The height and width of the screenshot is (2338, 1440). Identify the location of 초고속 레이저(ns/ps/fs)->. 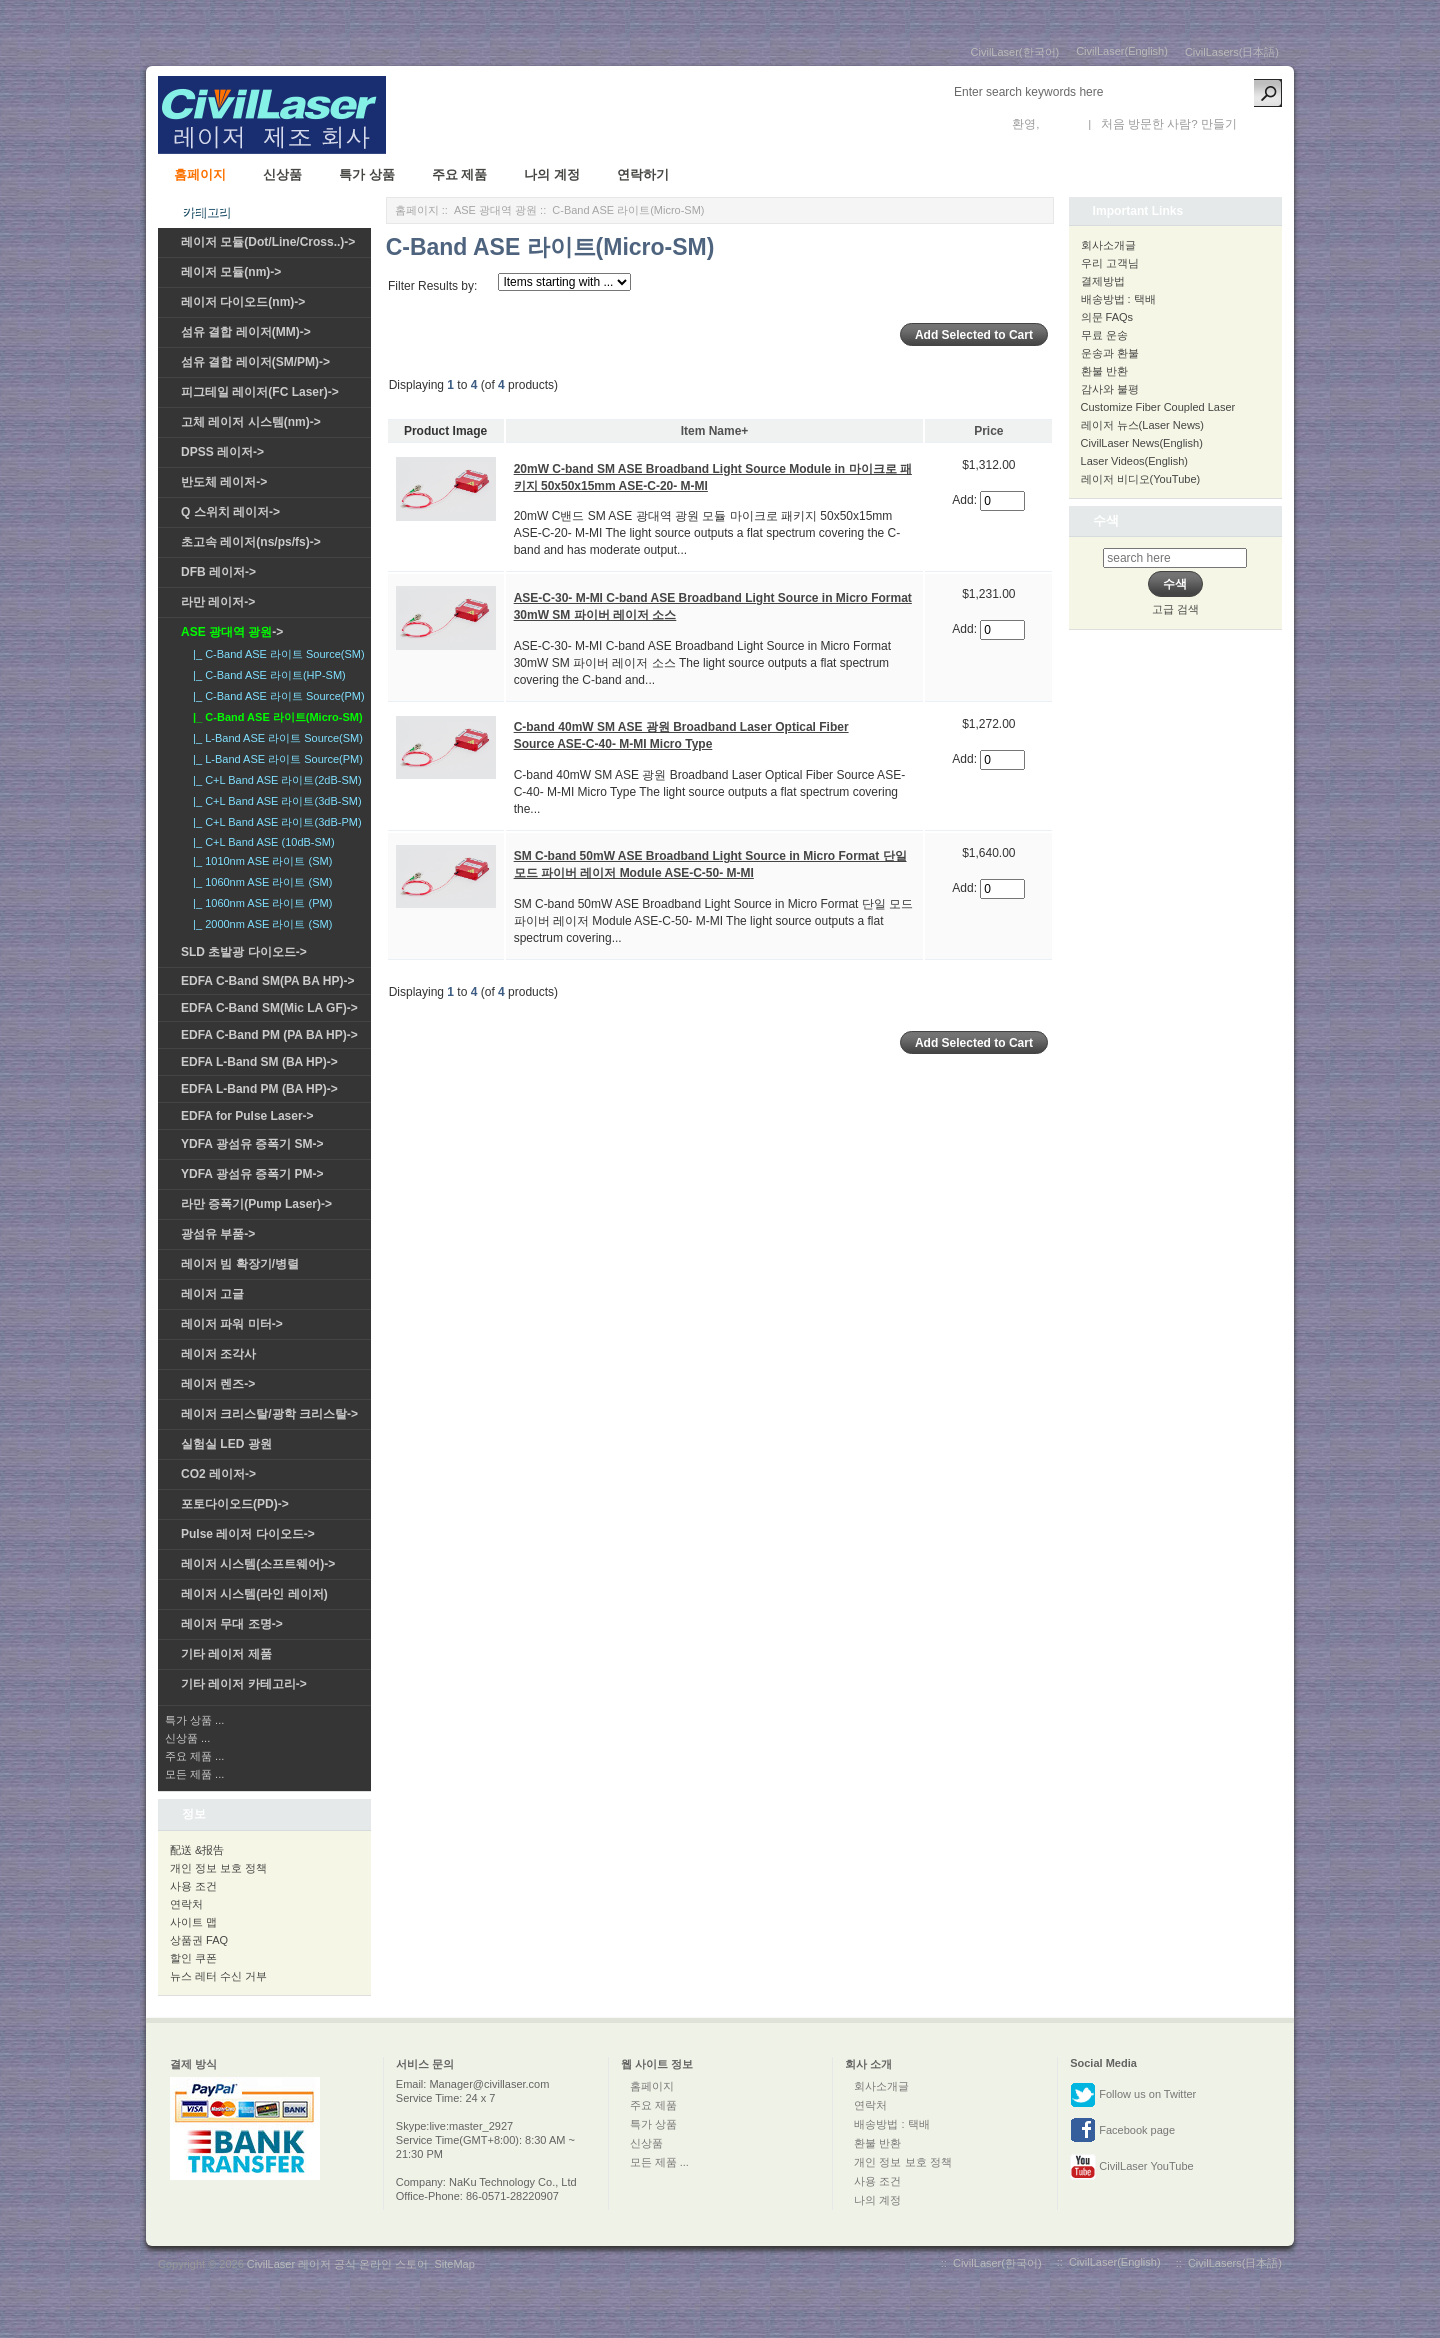
(251, 542).